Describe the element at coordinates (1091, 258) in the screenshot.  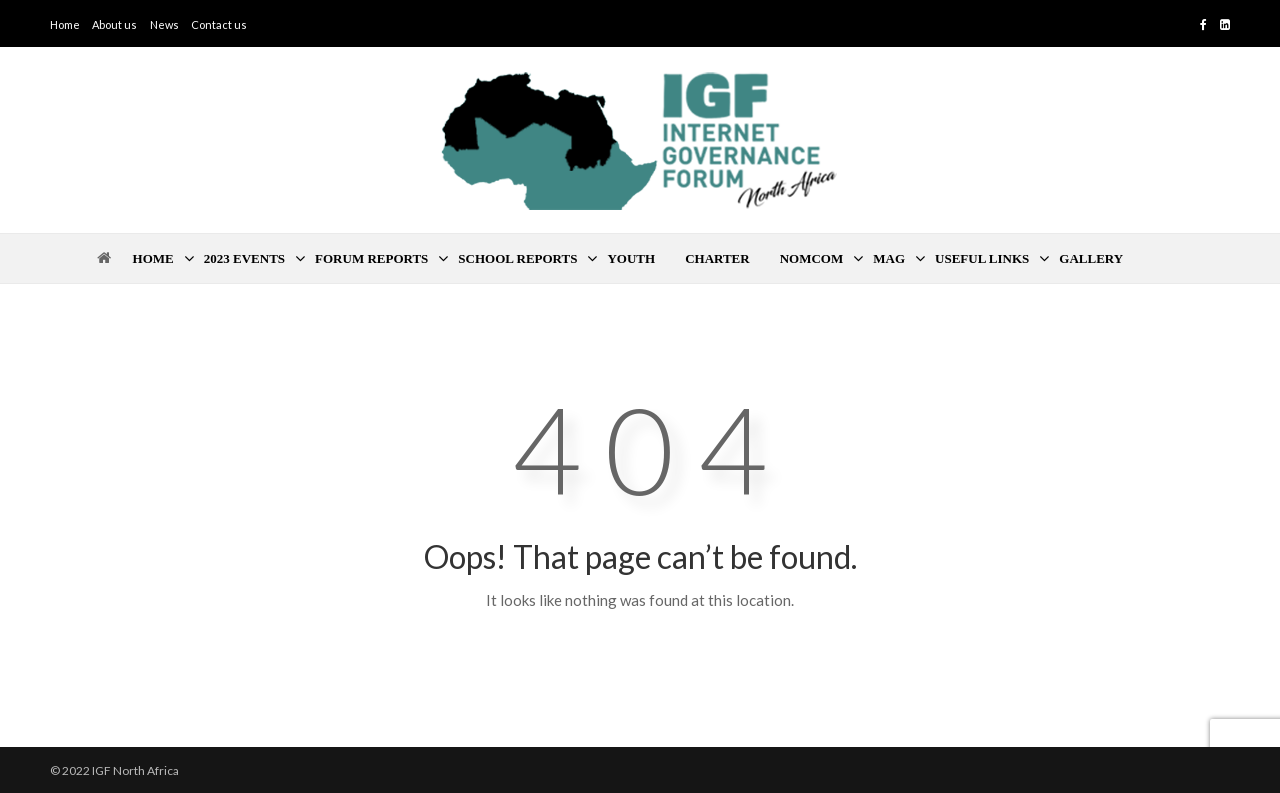
I see `Gallery` at that location.